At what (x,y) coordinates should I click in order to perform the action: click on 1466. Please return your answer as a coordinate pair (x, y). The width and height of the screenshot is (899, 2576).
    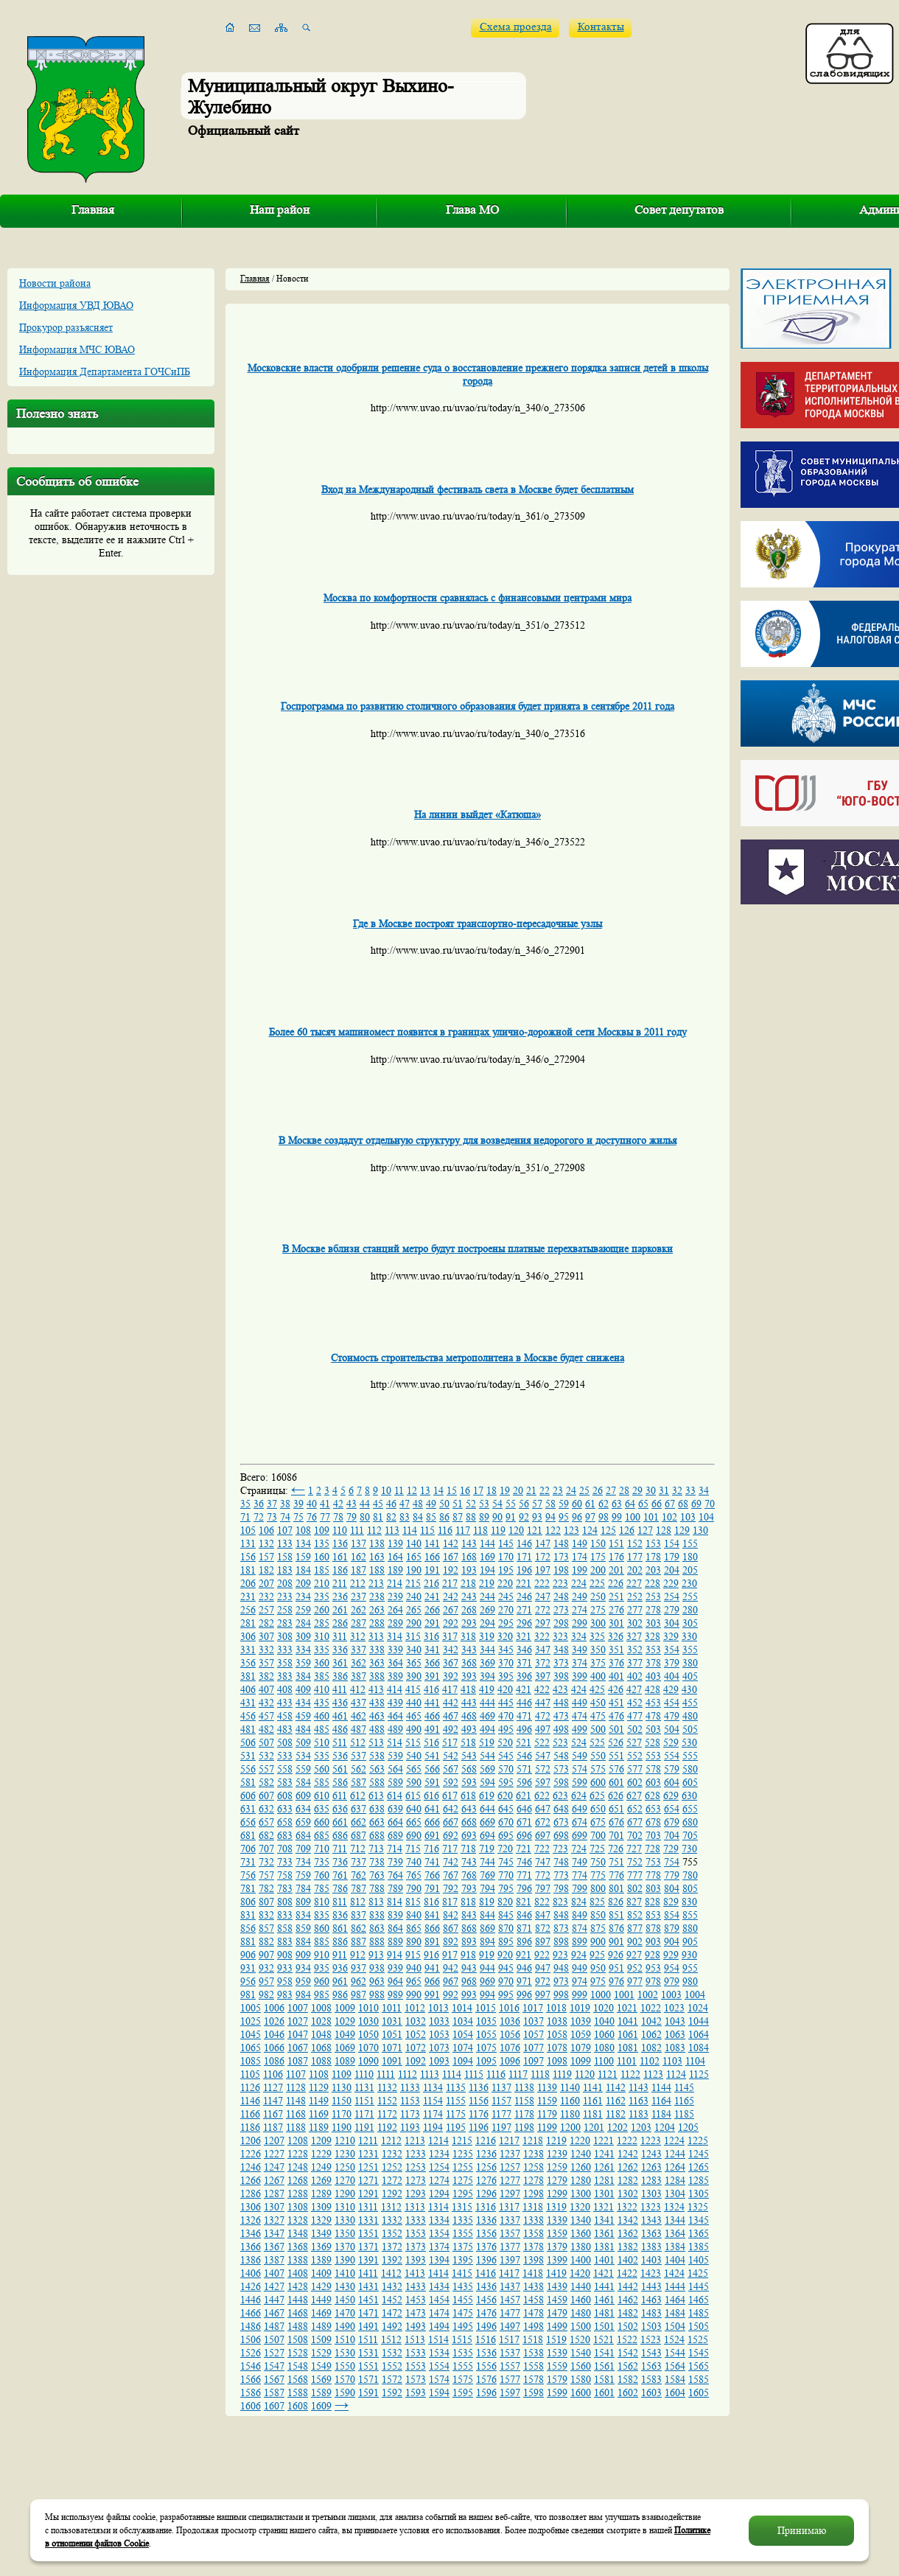
    Looking at the image, I should click on (250, 2313).